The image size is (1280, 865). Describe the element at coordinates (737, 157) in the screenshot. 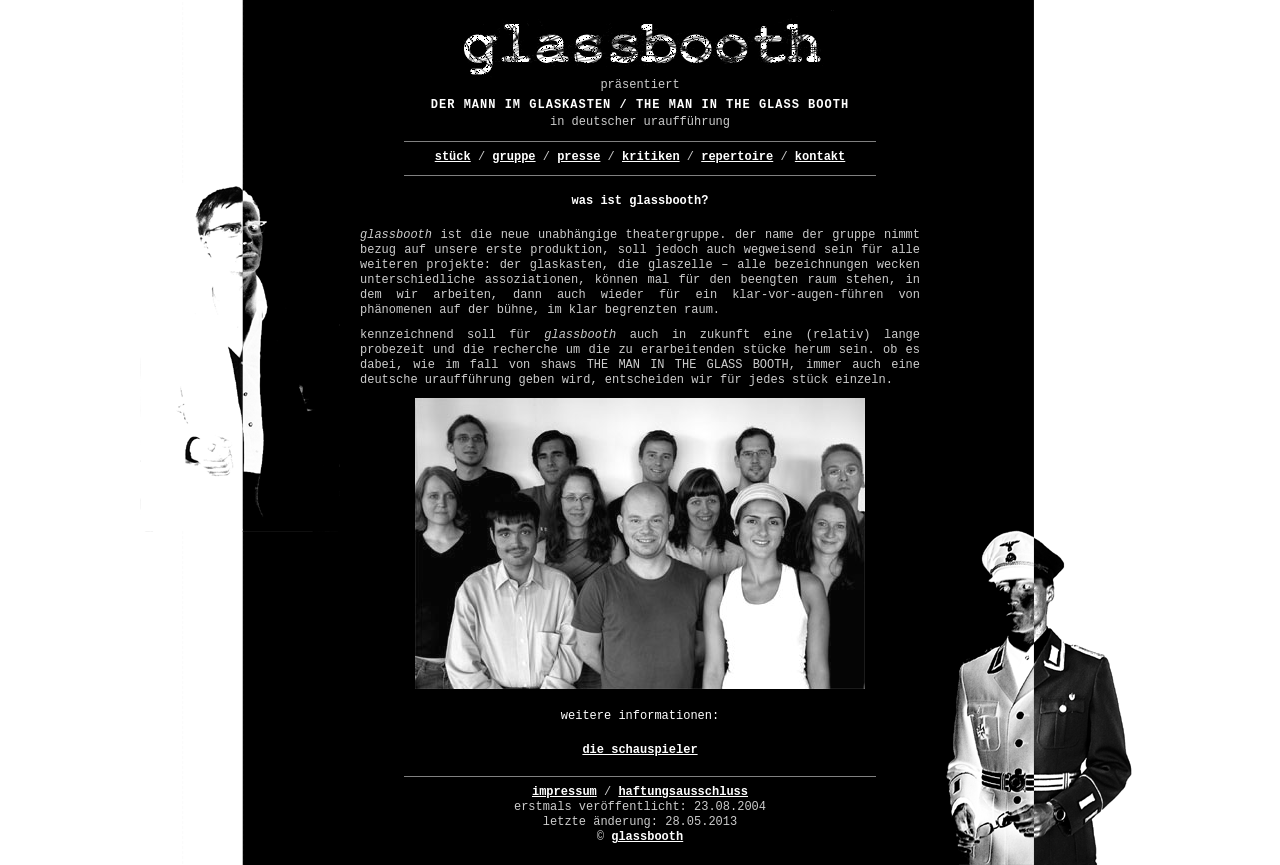

I see `repertoire` at that location.